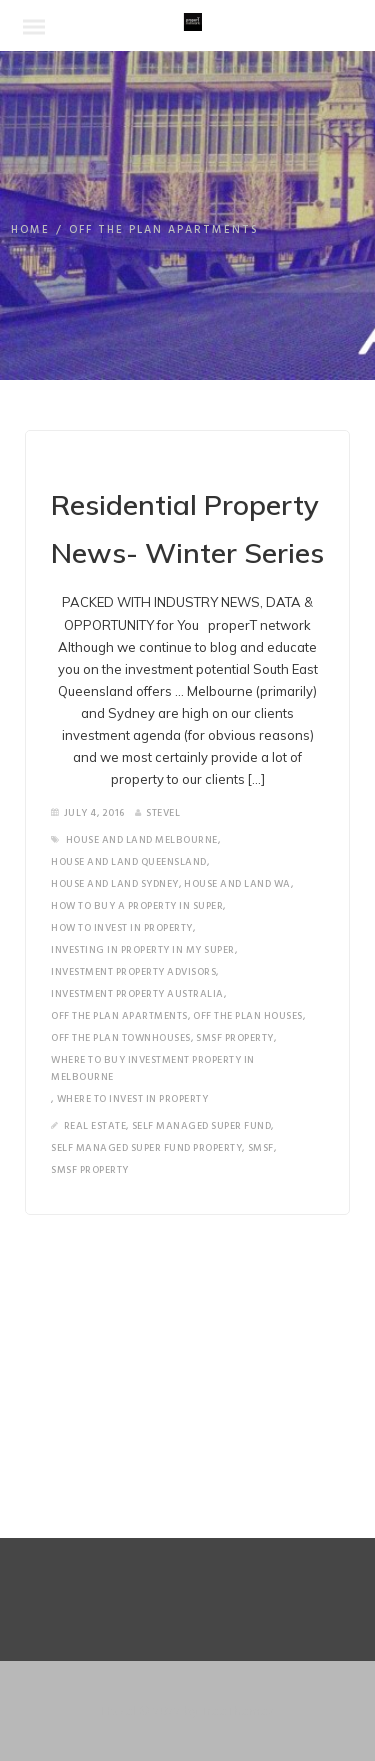  I want to click on how to invest in property, so click(122, 928).